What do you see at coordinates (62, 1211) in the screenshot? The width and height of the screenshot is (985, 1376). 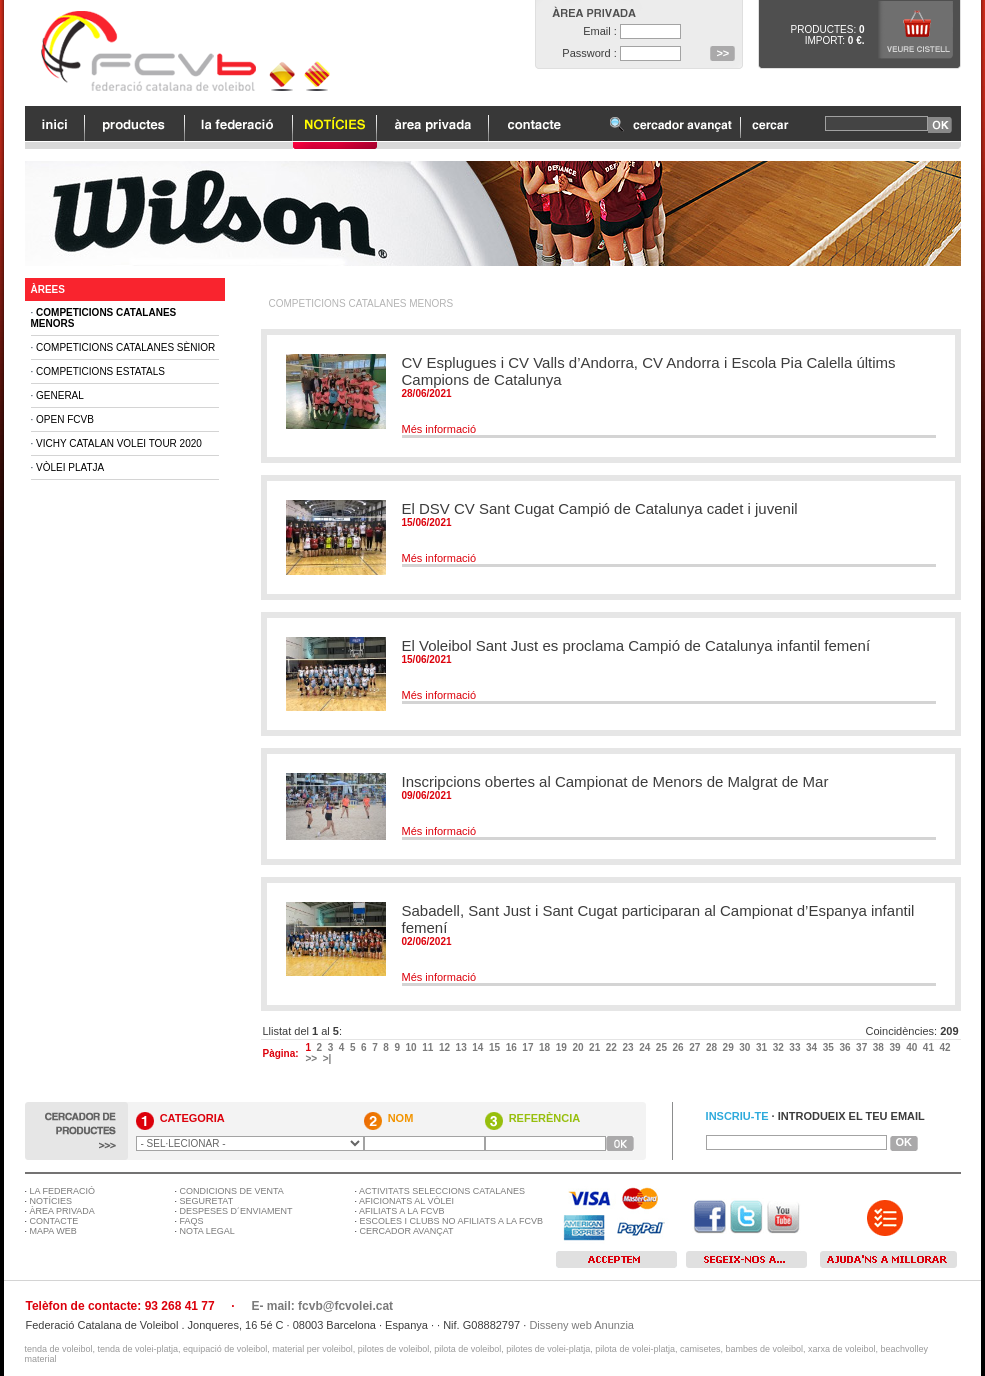 I see `ÀREA PRIVADA` at bounding box center [62, 1211].